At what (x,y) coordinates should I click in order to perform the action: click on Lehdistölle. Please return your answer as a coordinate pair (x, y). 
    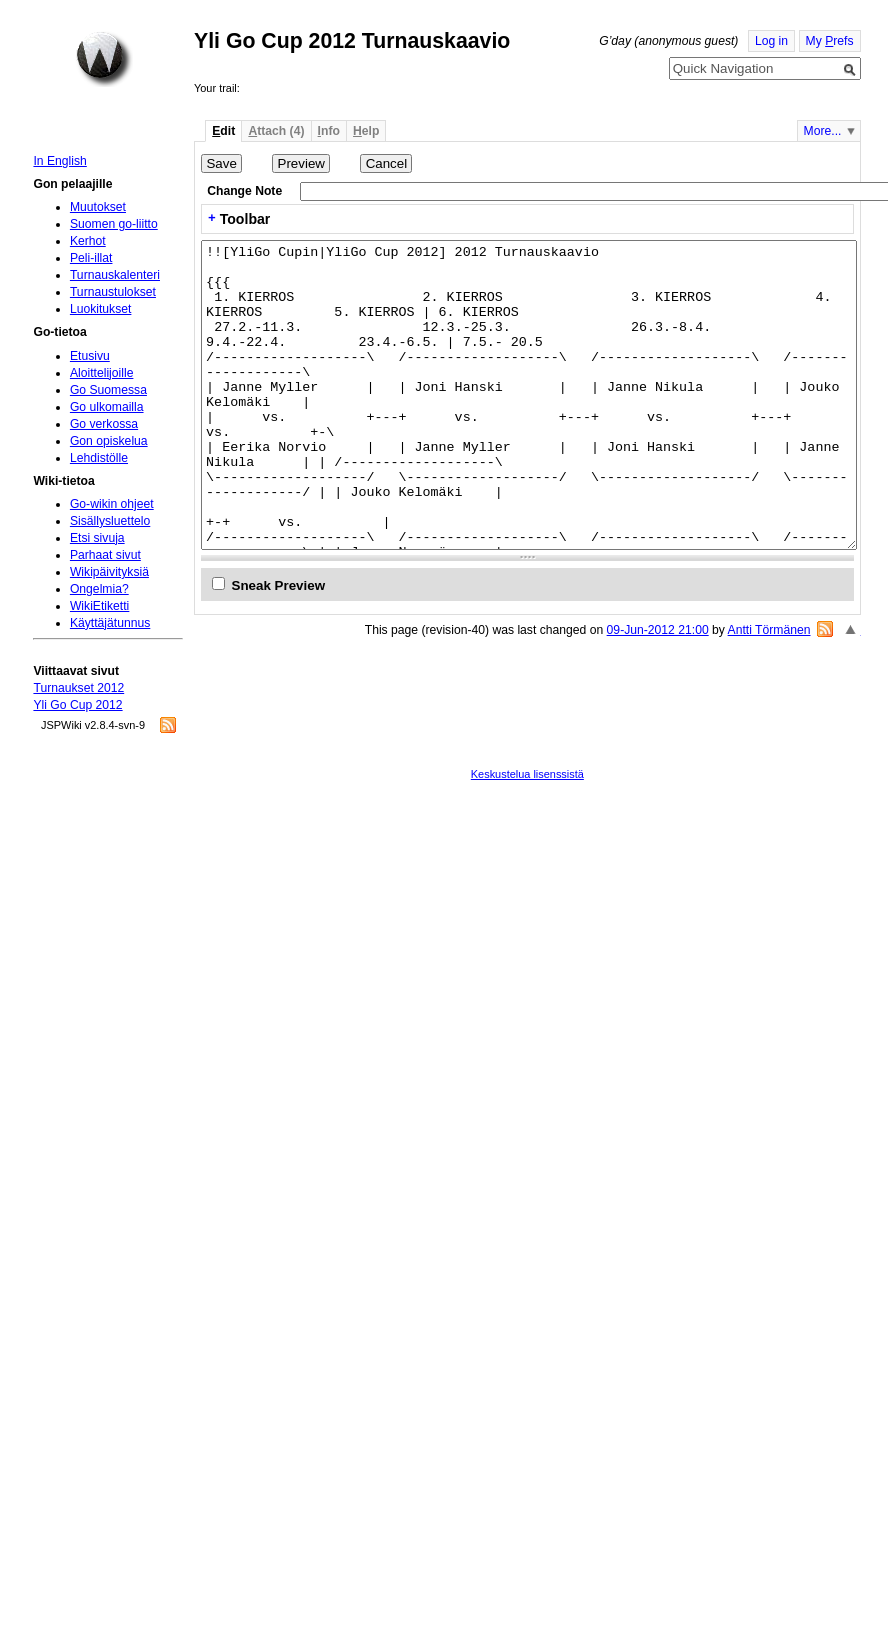
    Looking at the image, I should click on (99, 458).